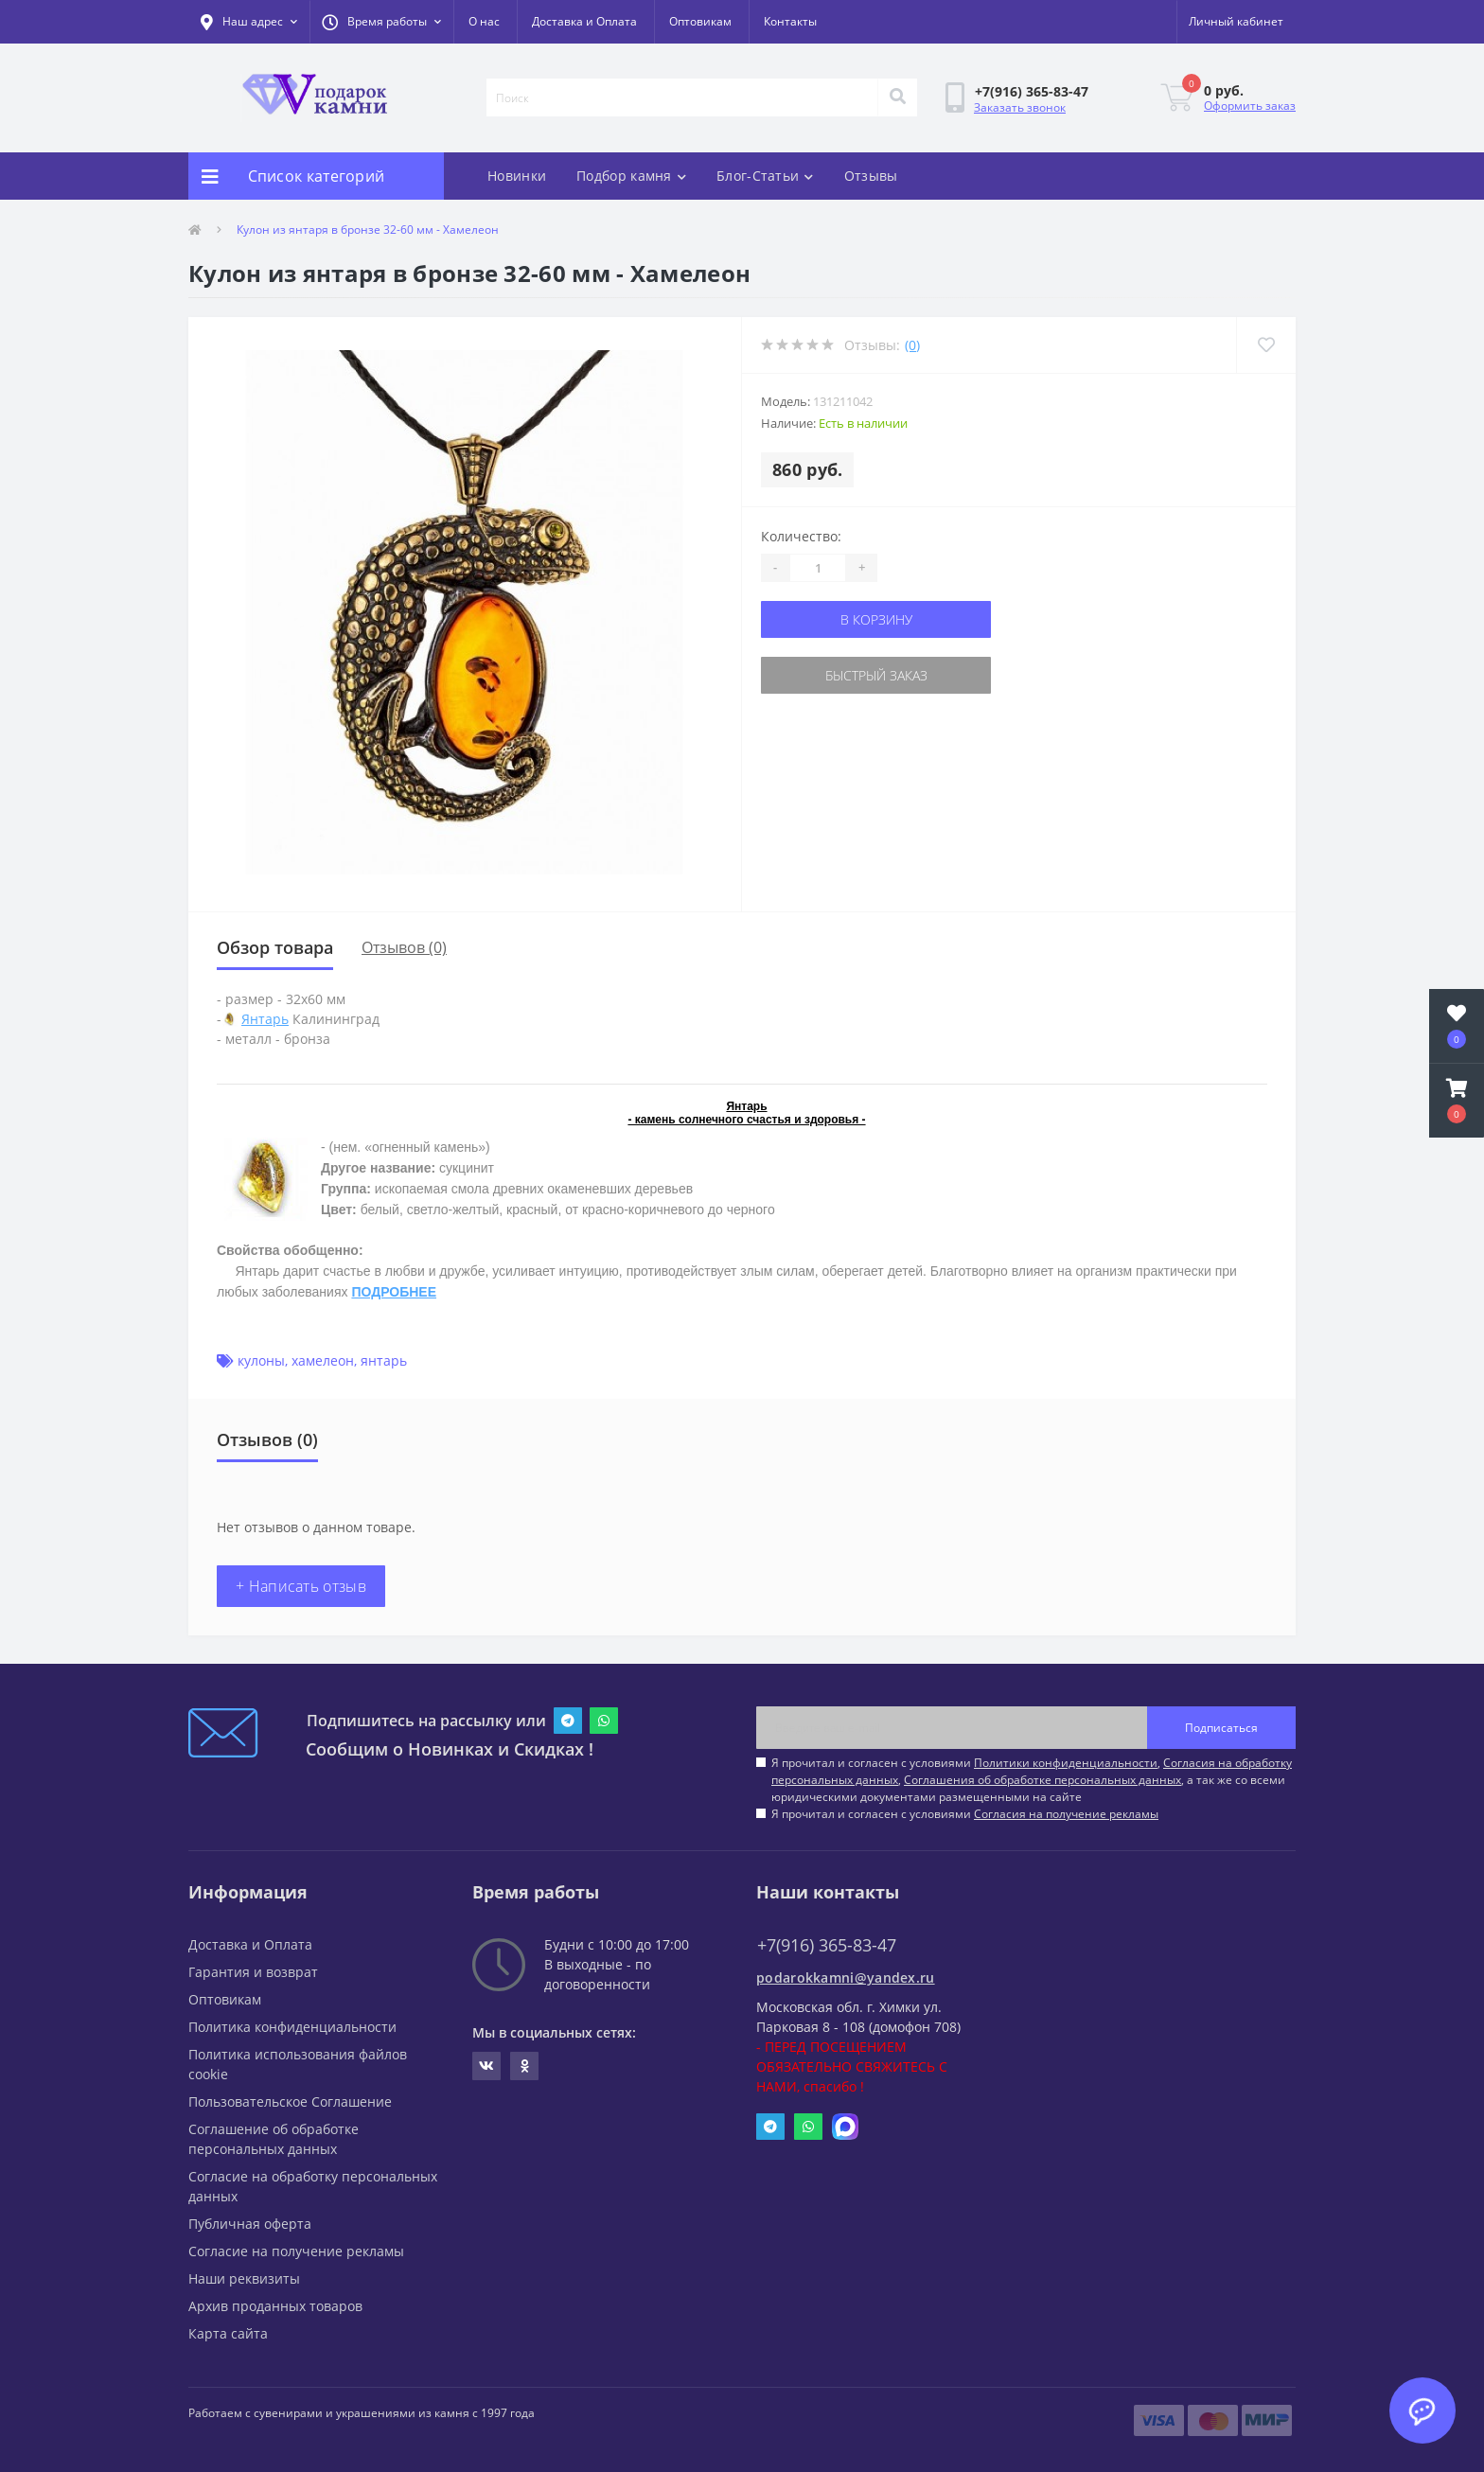 Image resolution: width=1484 pixels, height=2472 pixels. What do you see at coordinates (393, 1291) in the screenshot?
I see `ПОДРОБНЕЕ` at bounding box center [393, 1291].